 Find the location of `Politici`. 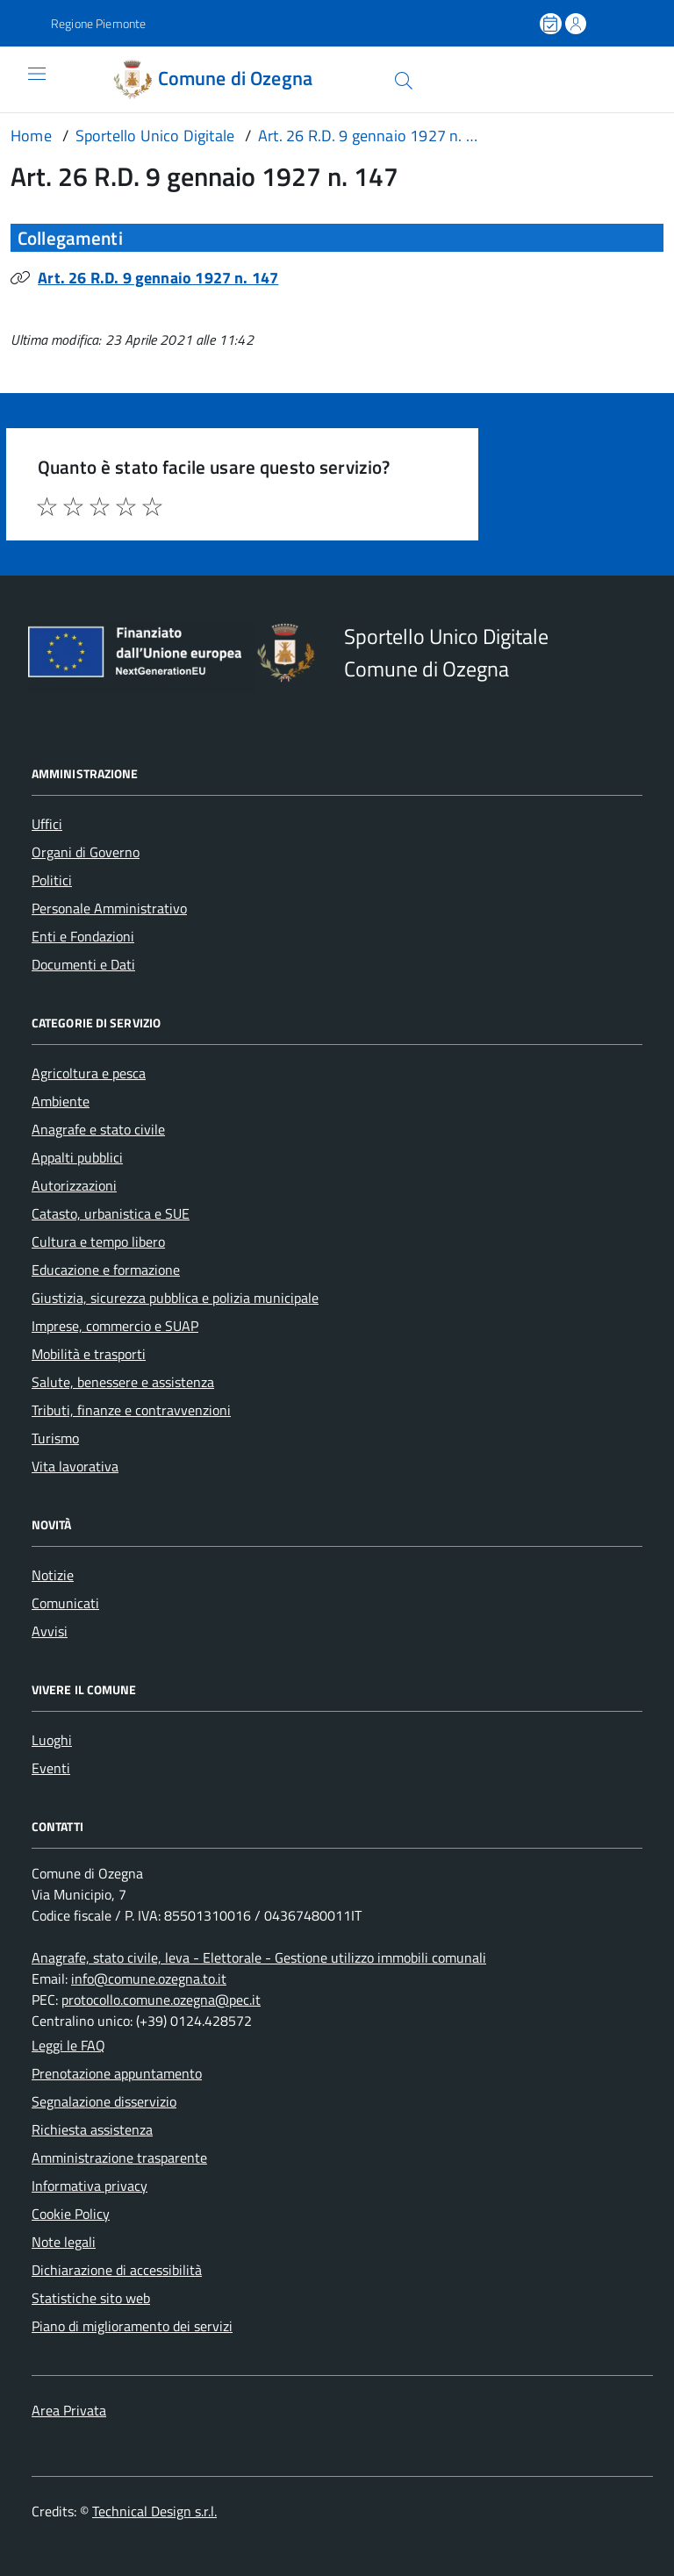

Politici is located at coordinates (52, 880).